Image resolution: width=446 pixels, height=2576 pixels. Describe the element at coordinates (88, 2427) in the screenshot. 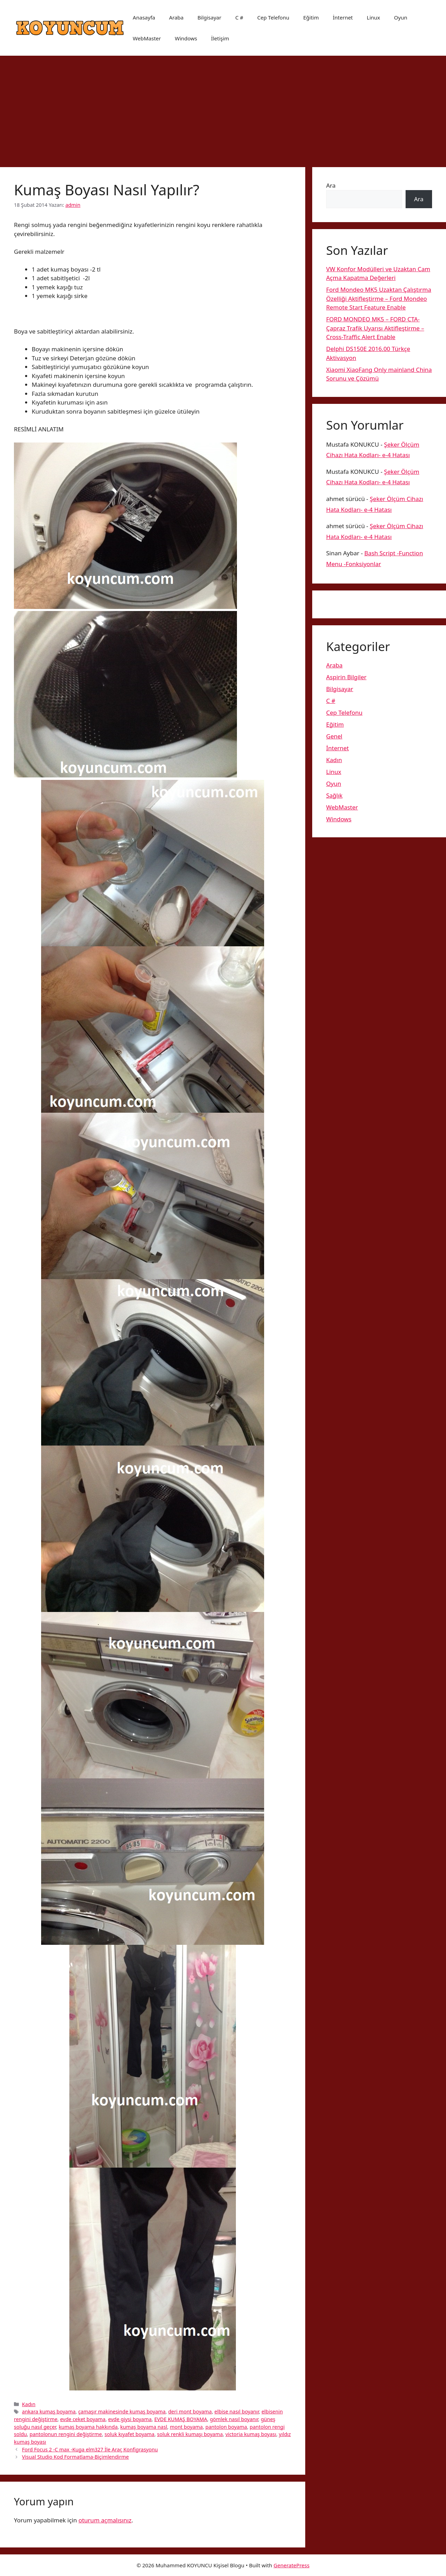

I see `kumaş boyama hakkında` at that location.